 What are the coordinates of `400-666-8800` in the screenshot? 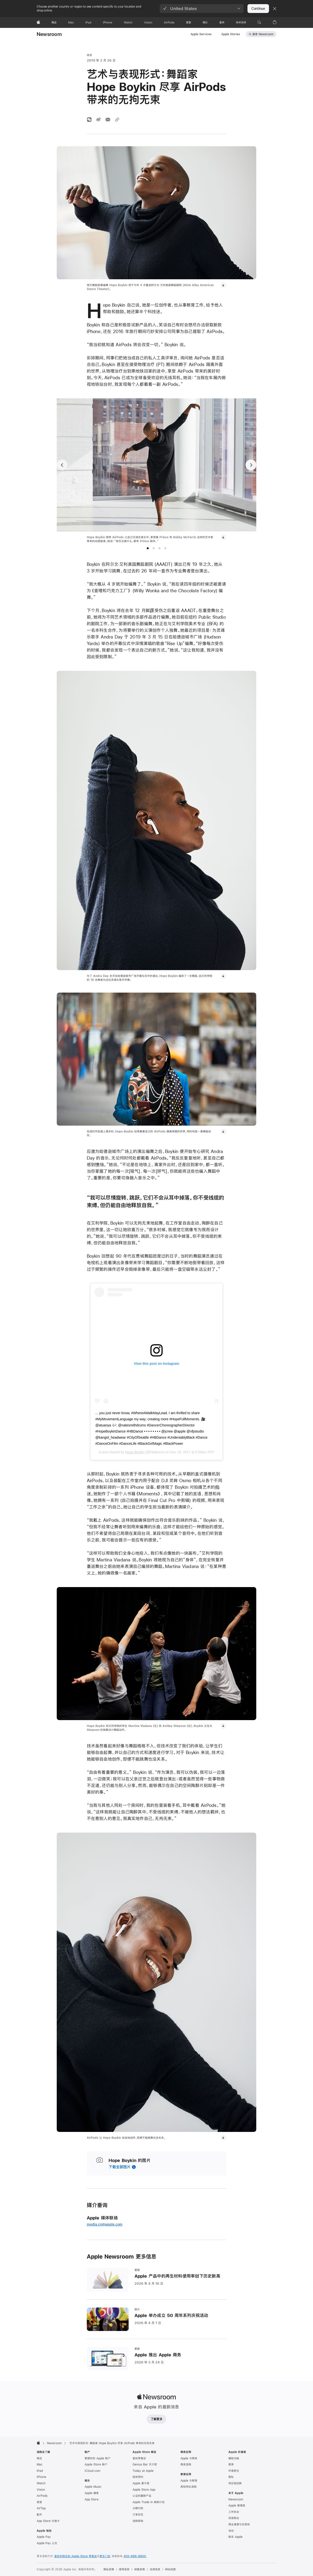 It's located at (134, 2556).